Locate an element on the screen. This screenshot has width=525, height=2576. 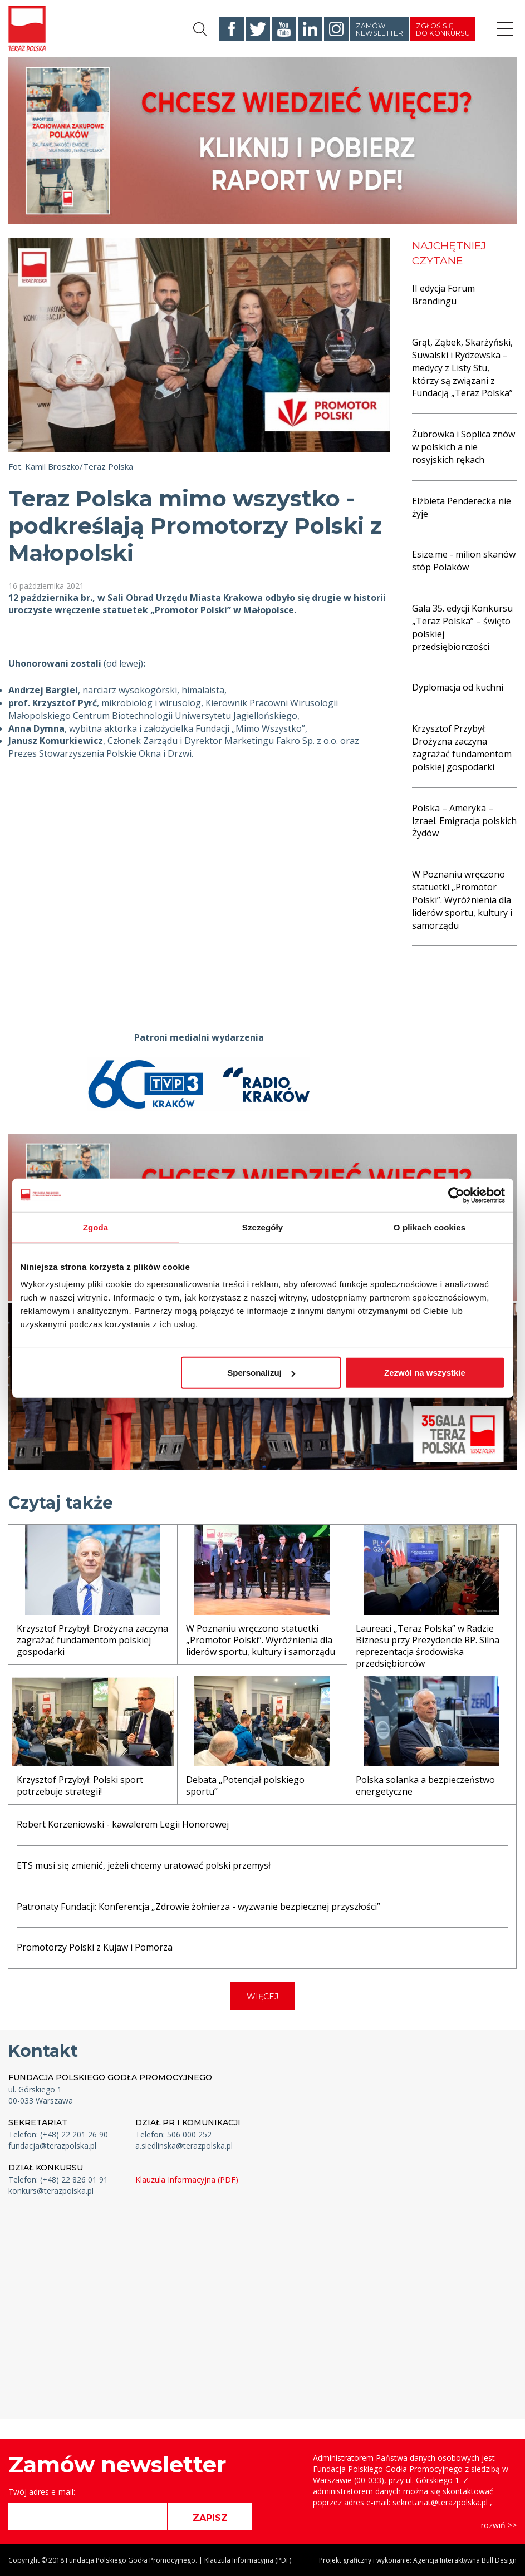
ETS musi się zmienić, jeżeli chcemy uratować polski przemysł is located at coordinates (144, 1865).